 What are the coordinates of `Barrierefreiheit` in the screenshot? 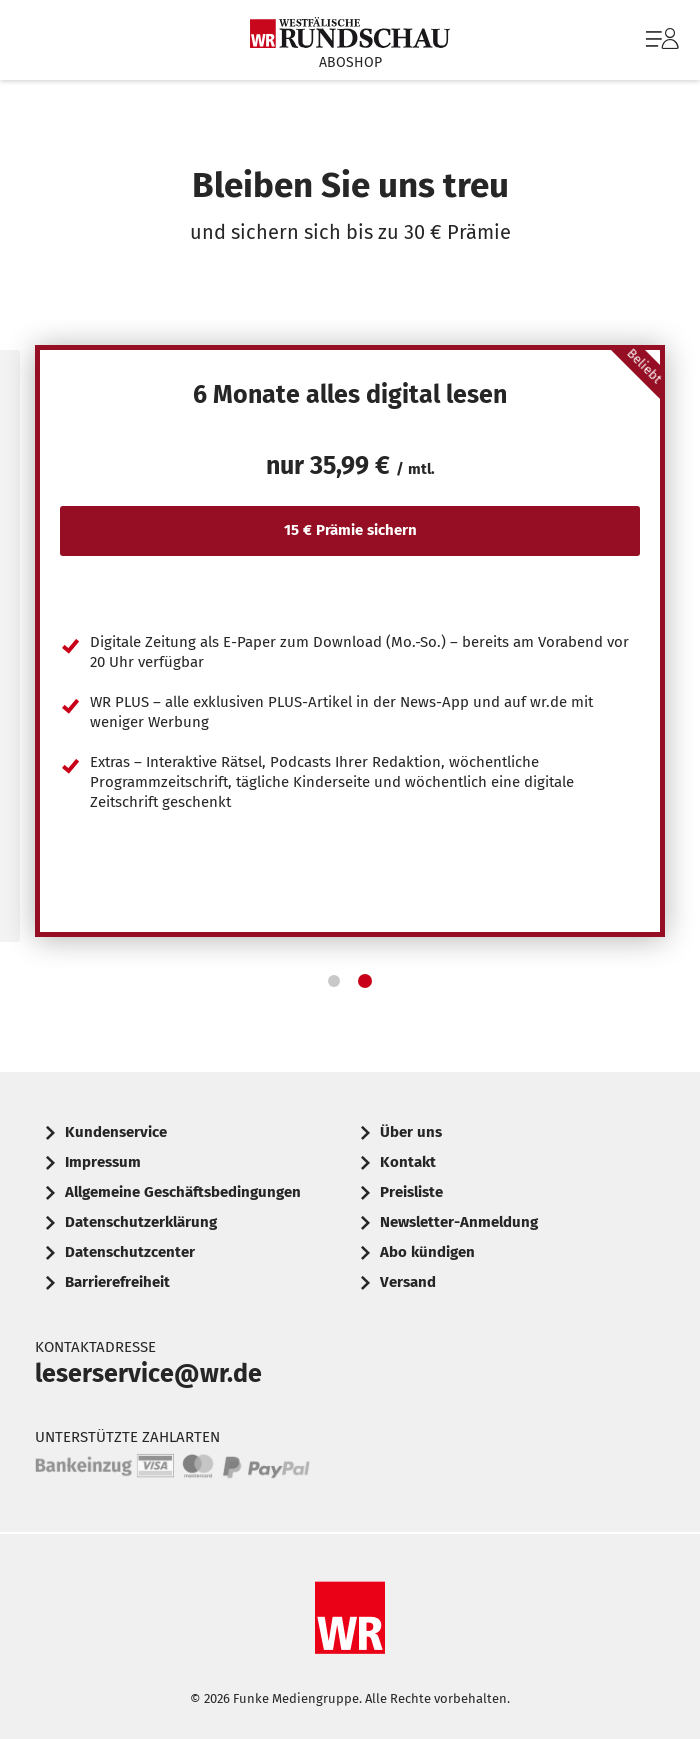 It's located at (117, 1282).